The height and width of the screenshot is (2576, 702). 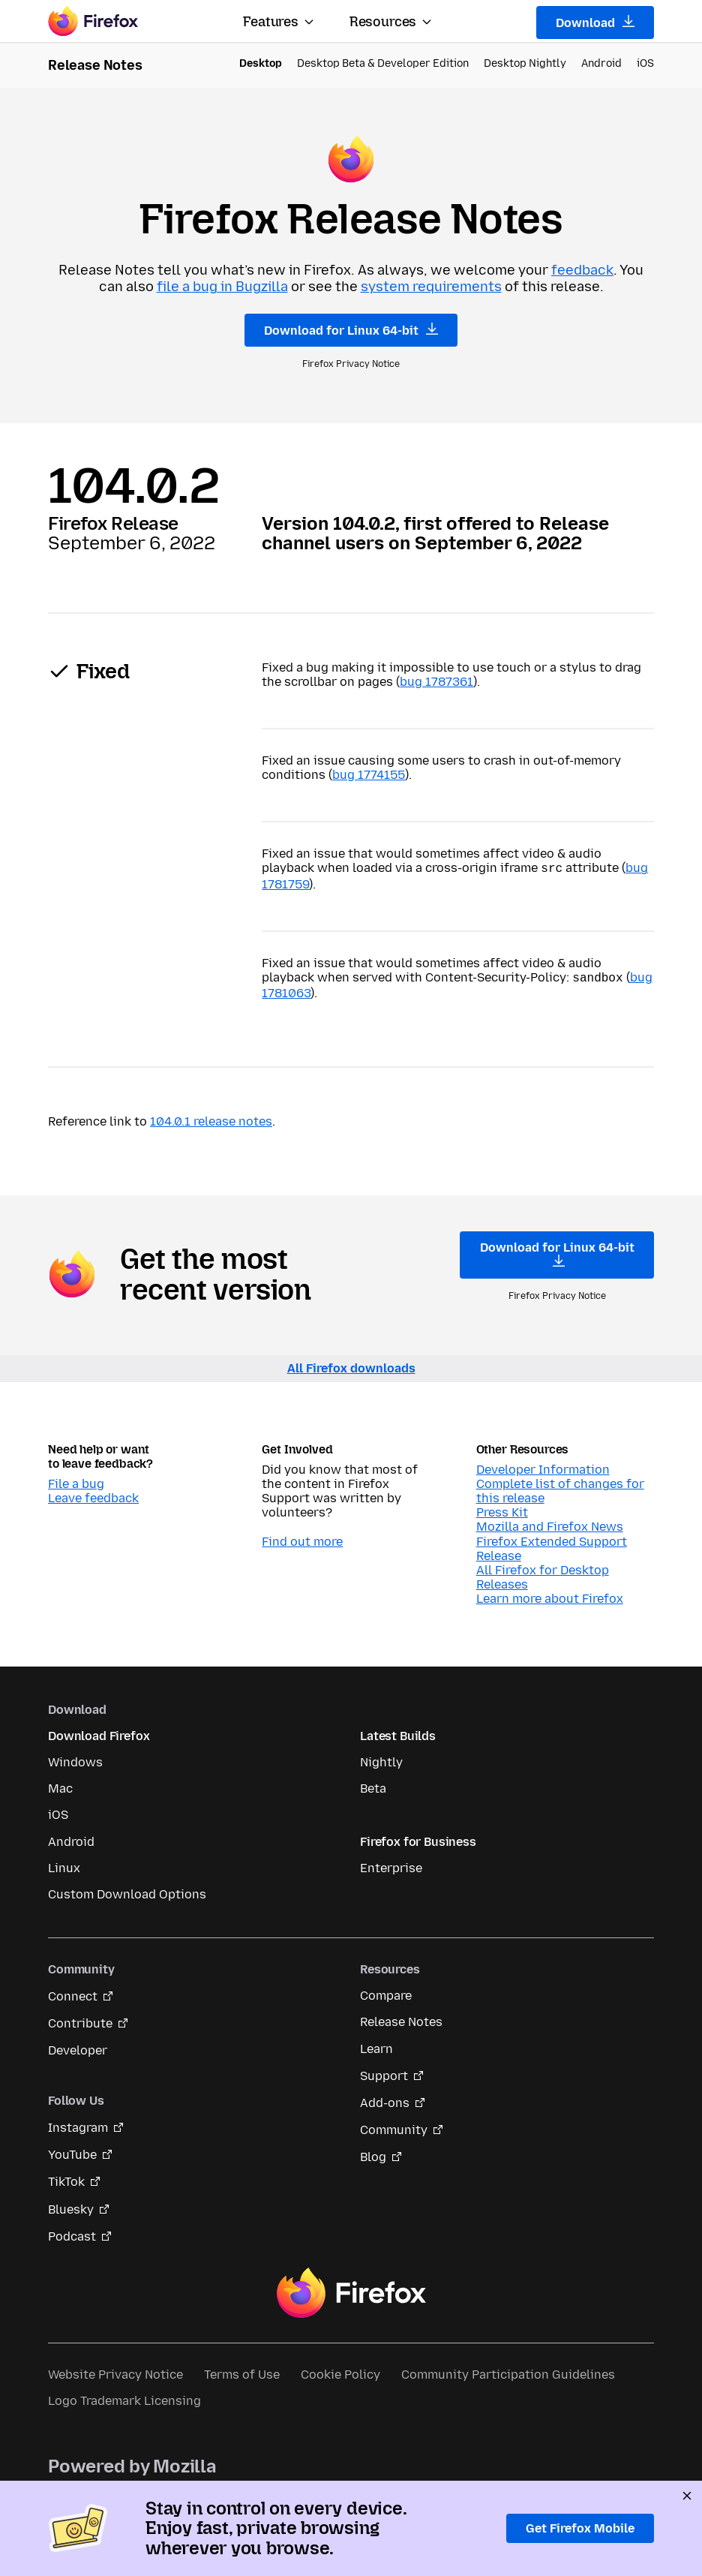 What do you see at coordinates (394, 2127) in the screenshot?
I see `Community` at bounding box center [394, 2127].